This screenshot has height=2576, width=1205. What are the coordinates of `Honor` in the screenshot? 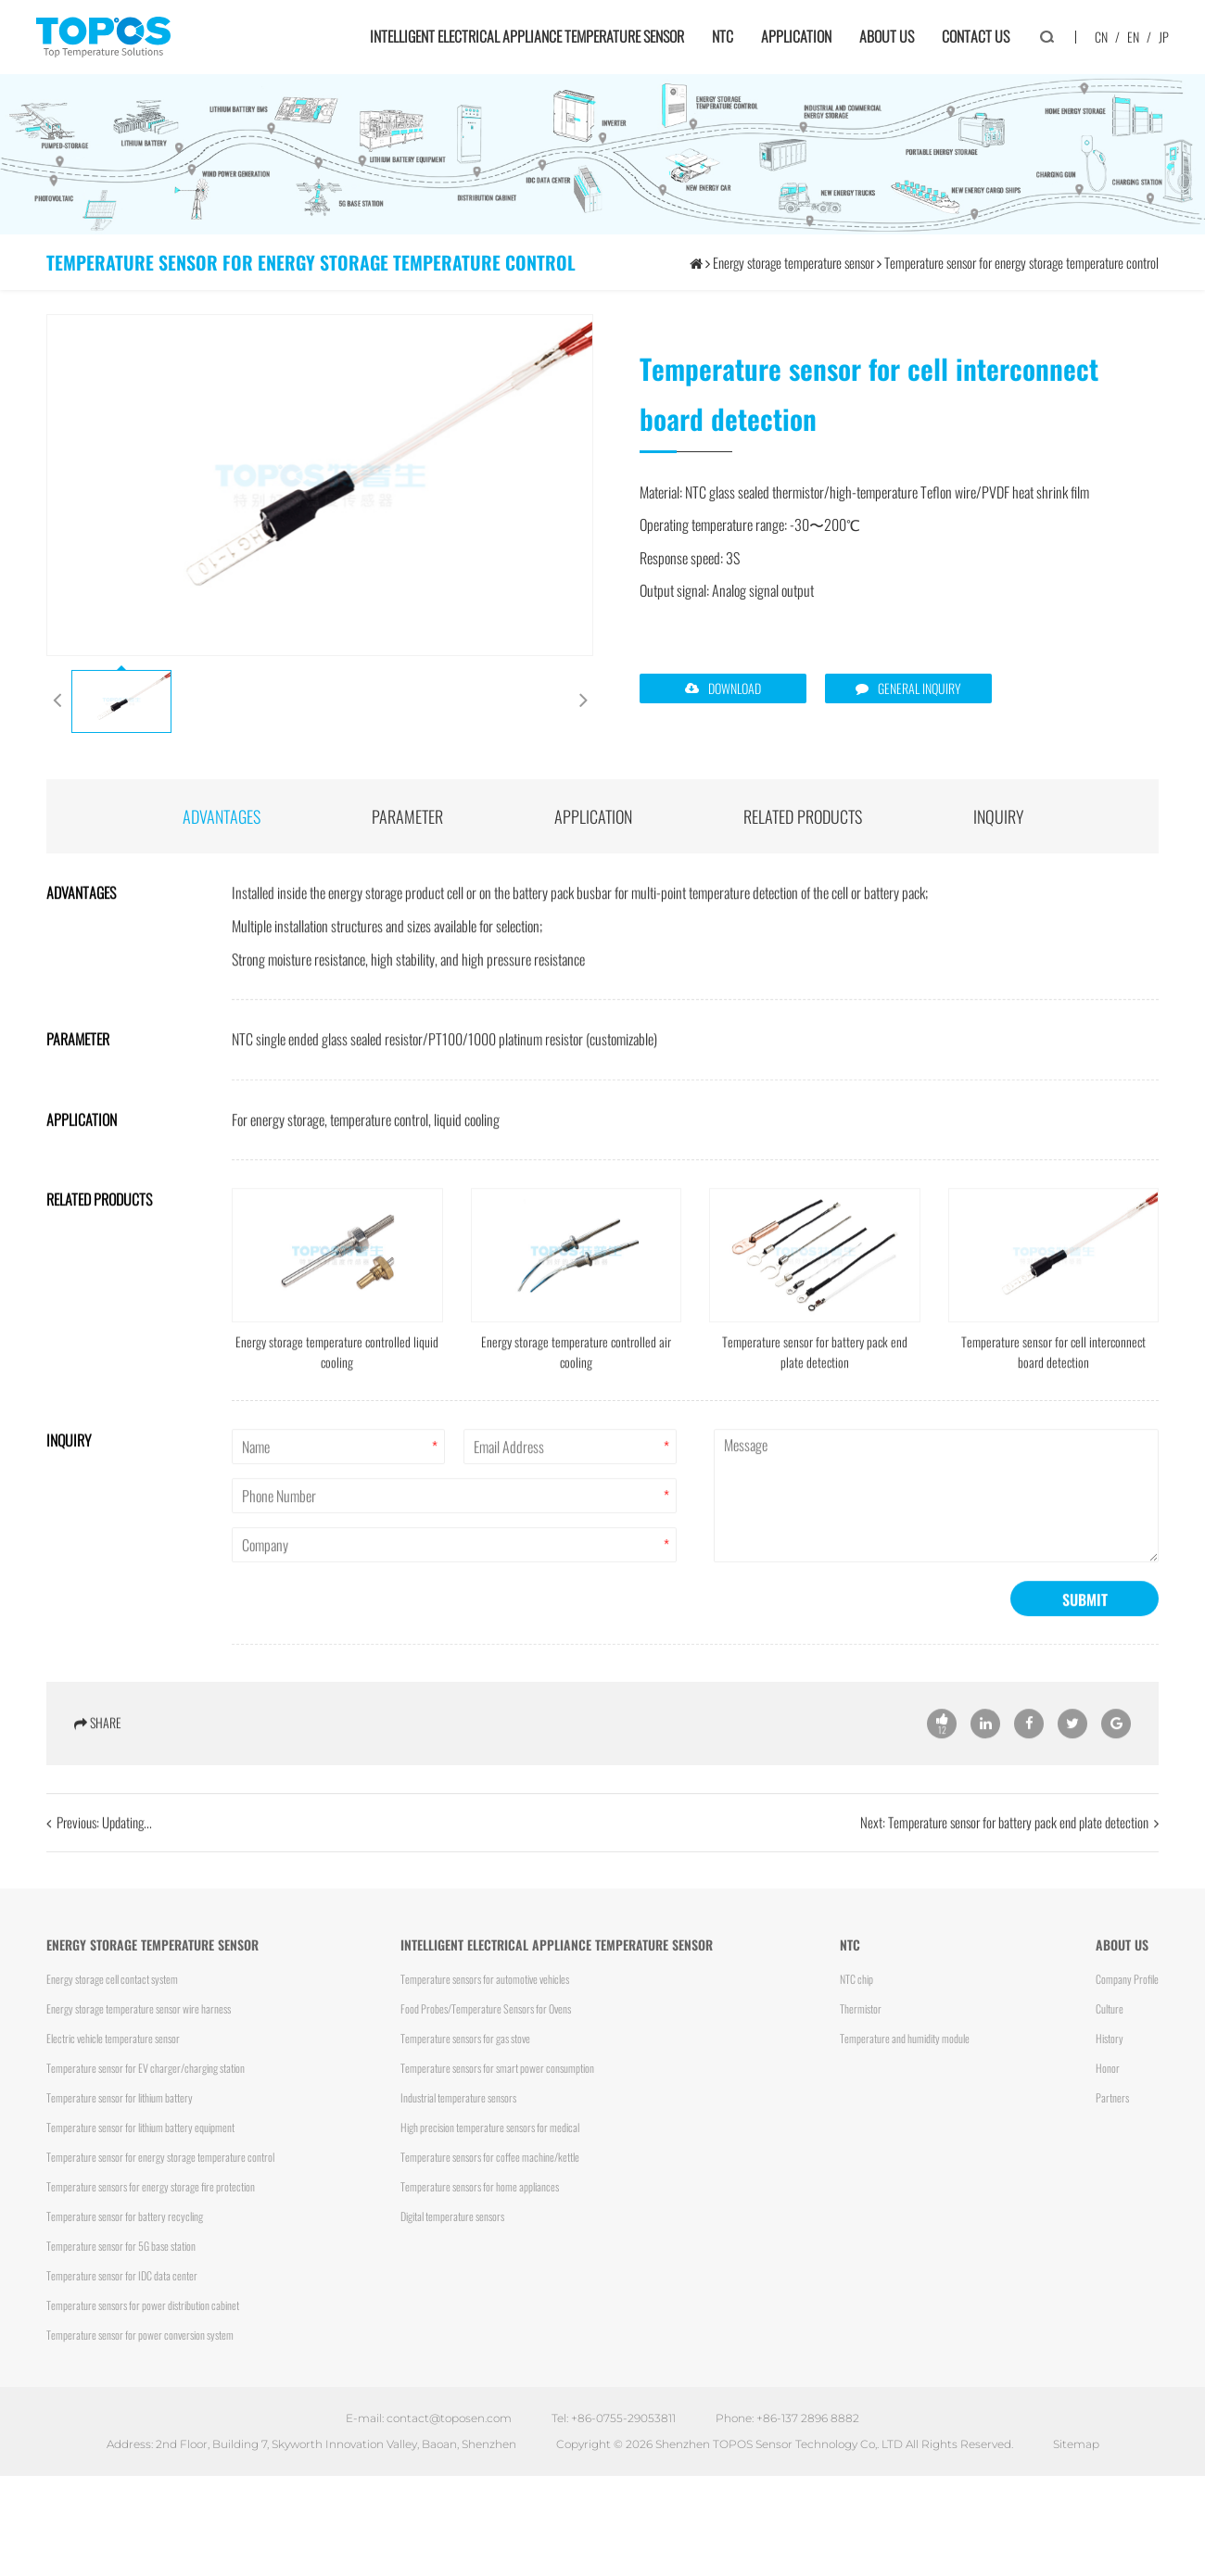 It's located at (1108, 2068).